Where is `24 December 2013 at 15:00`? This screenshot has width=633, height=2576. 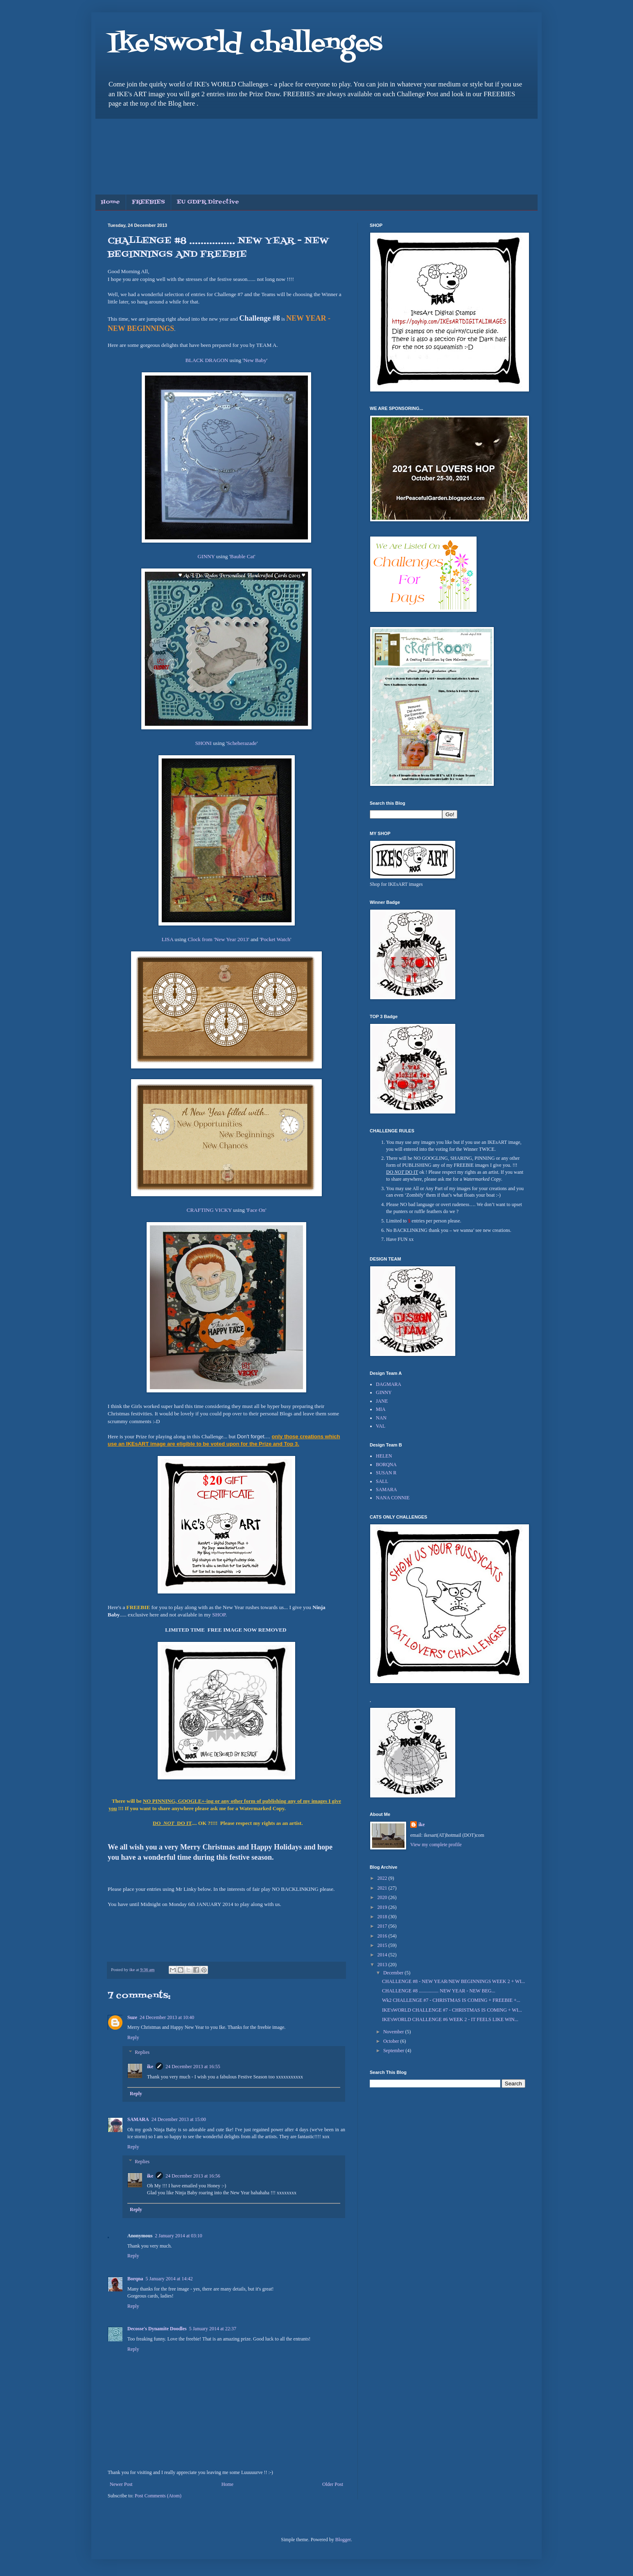
24 December 2013 at 15:00 is located at coordinates (178, 2119).